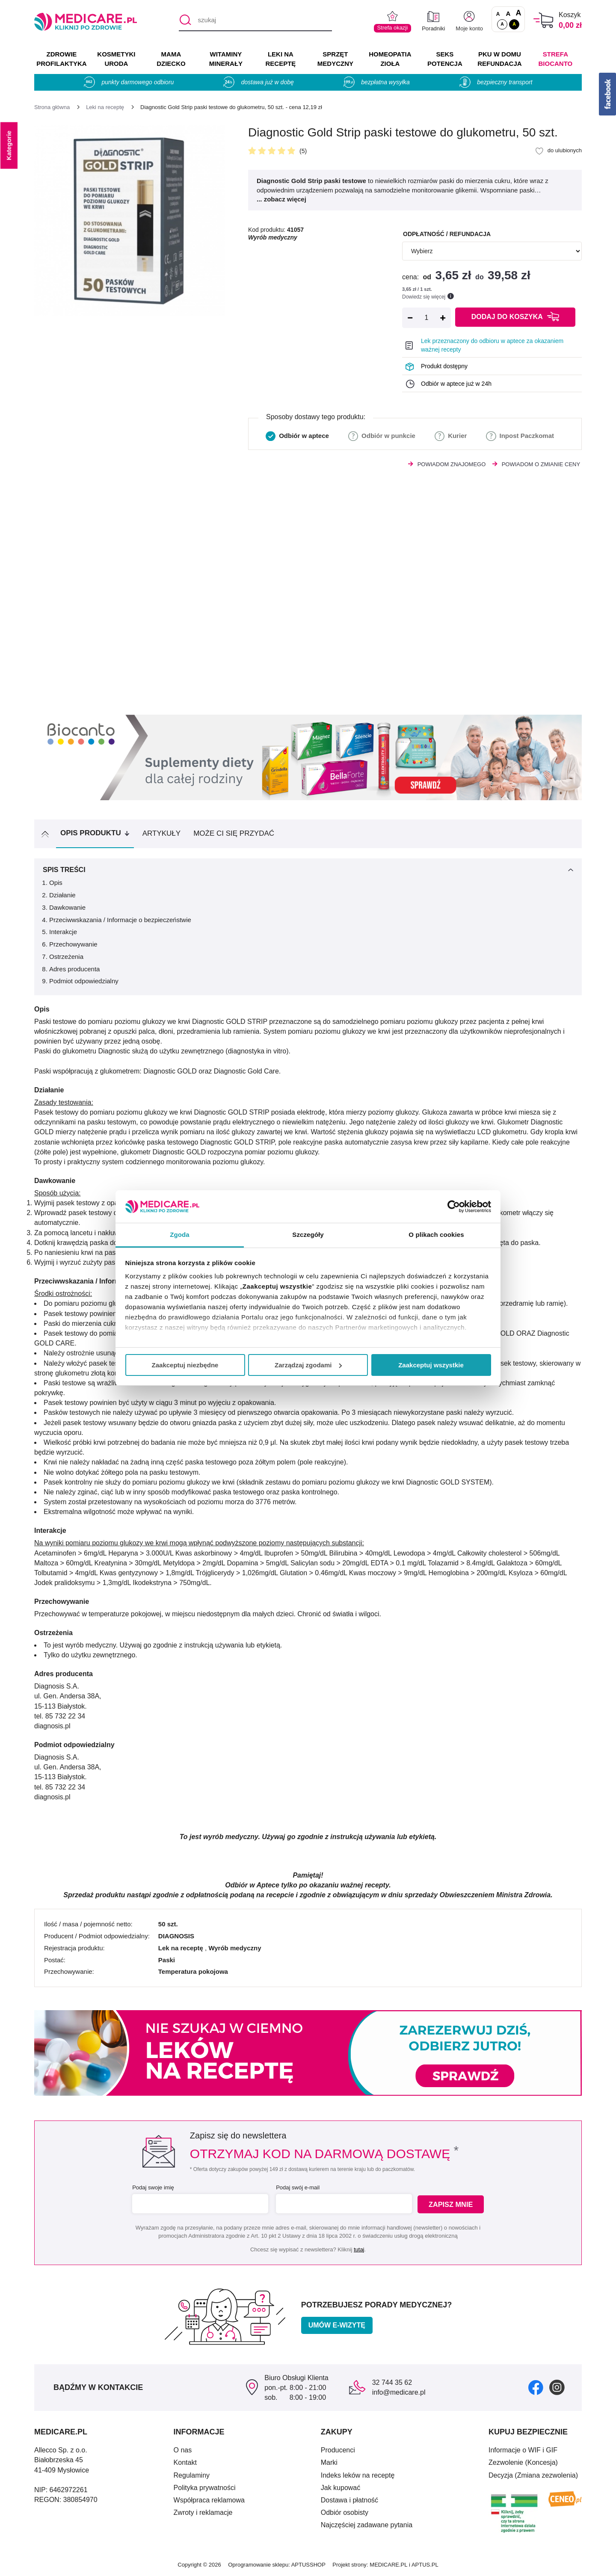  What do you see at coordinates (508, 13) in the screenshot?
I see `A [Czcionki powiększone o 50%]` at bounding box center [508, 13].